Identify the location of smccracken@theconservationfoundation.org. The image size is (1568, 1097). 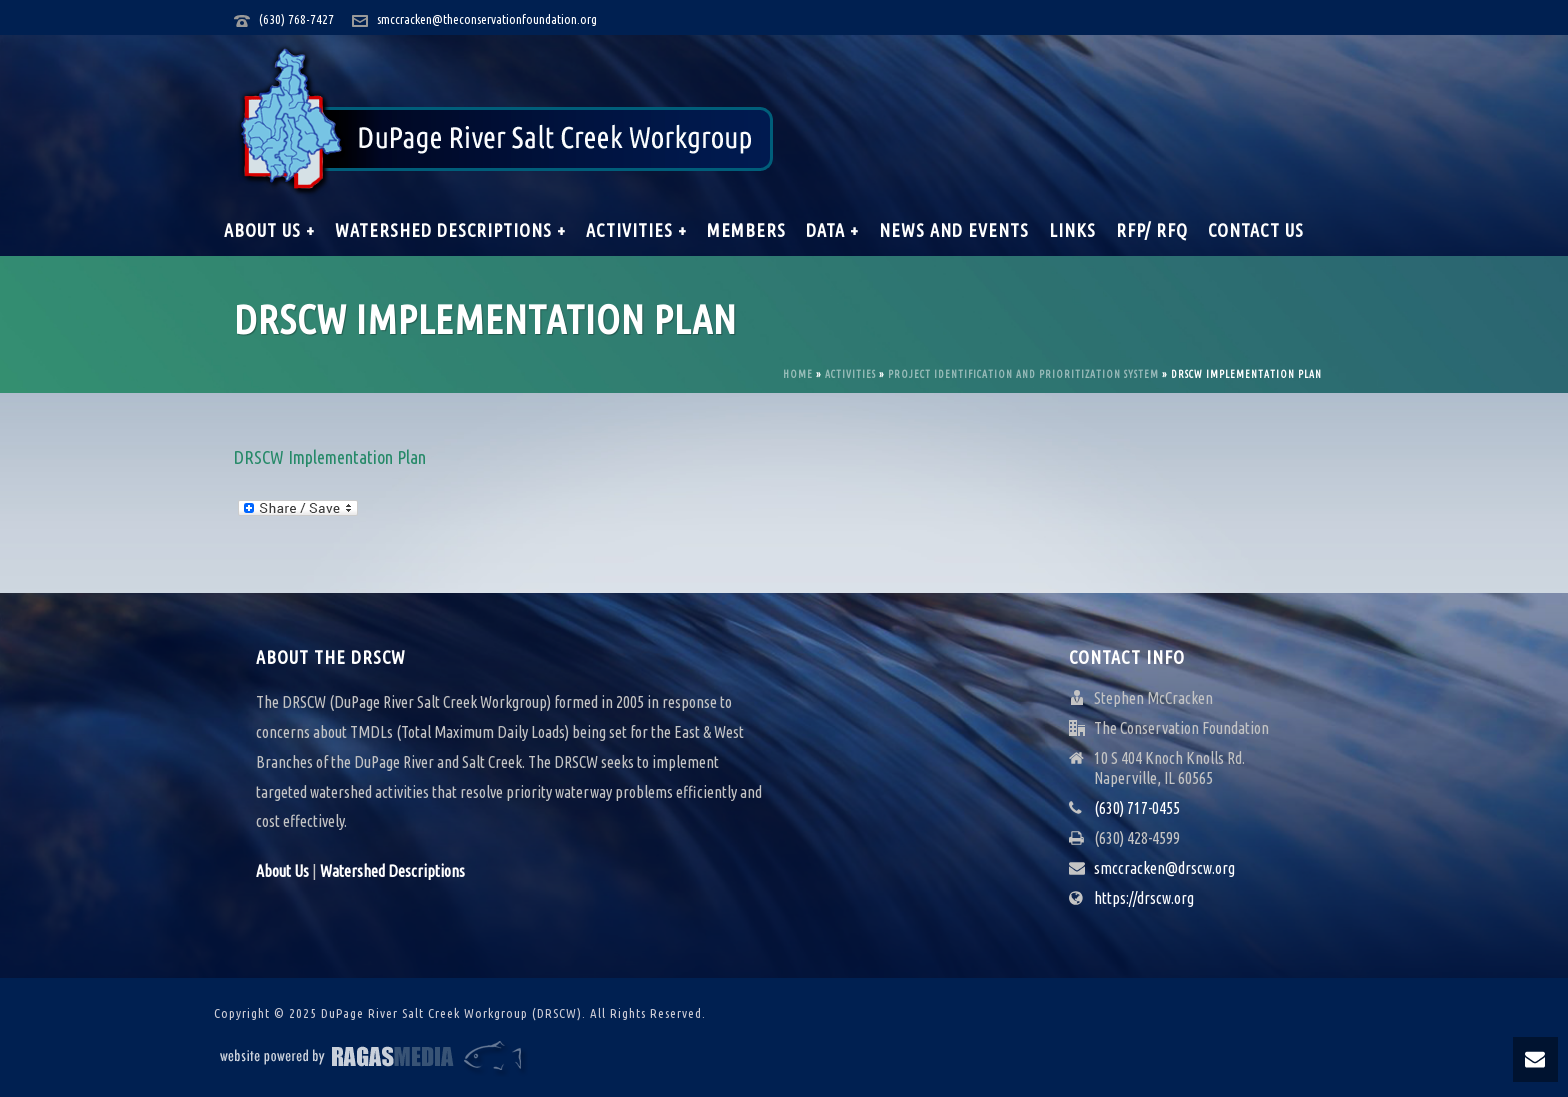
(487, 19).